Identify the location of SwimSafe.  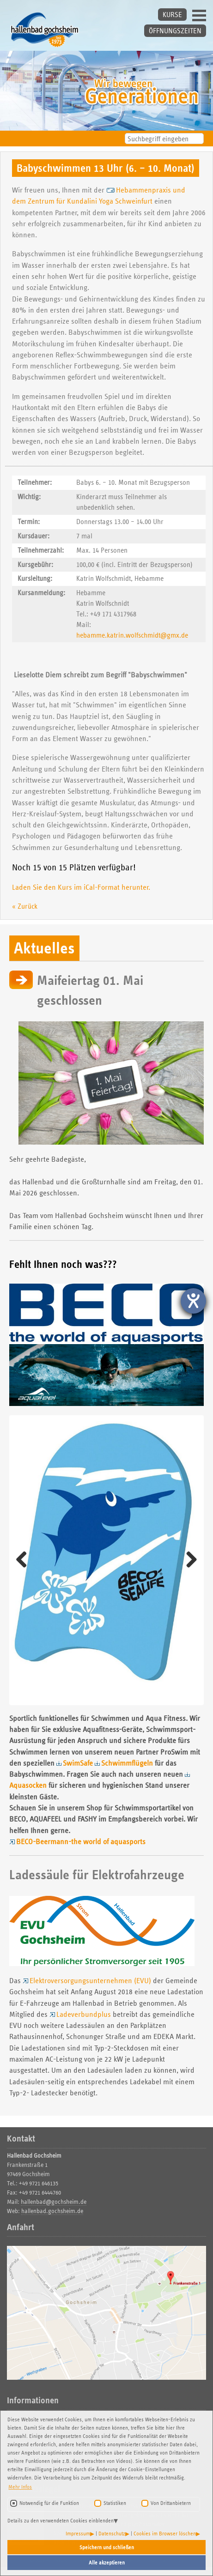
(78, 1763).